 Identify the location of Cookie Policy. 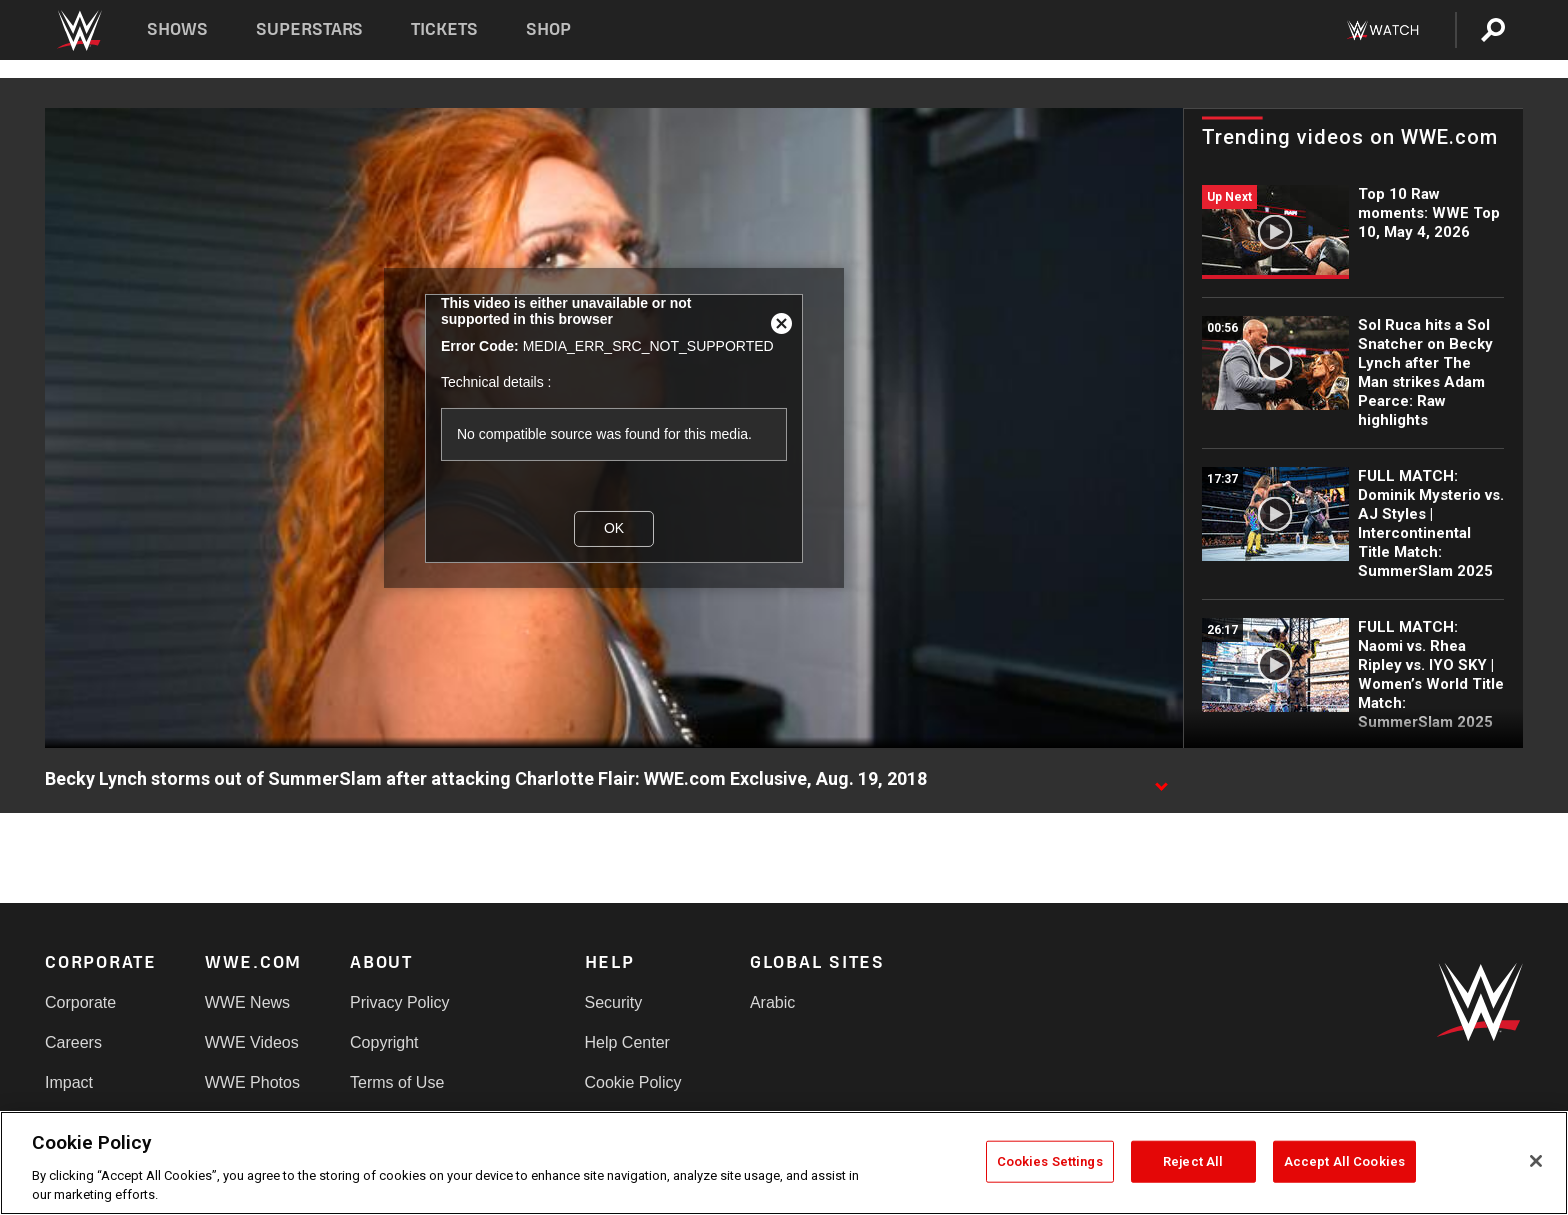
(633, 1082).